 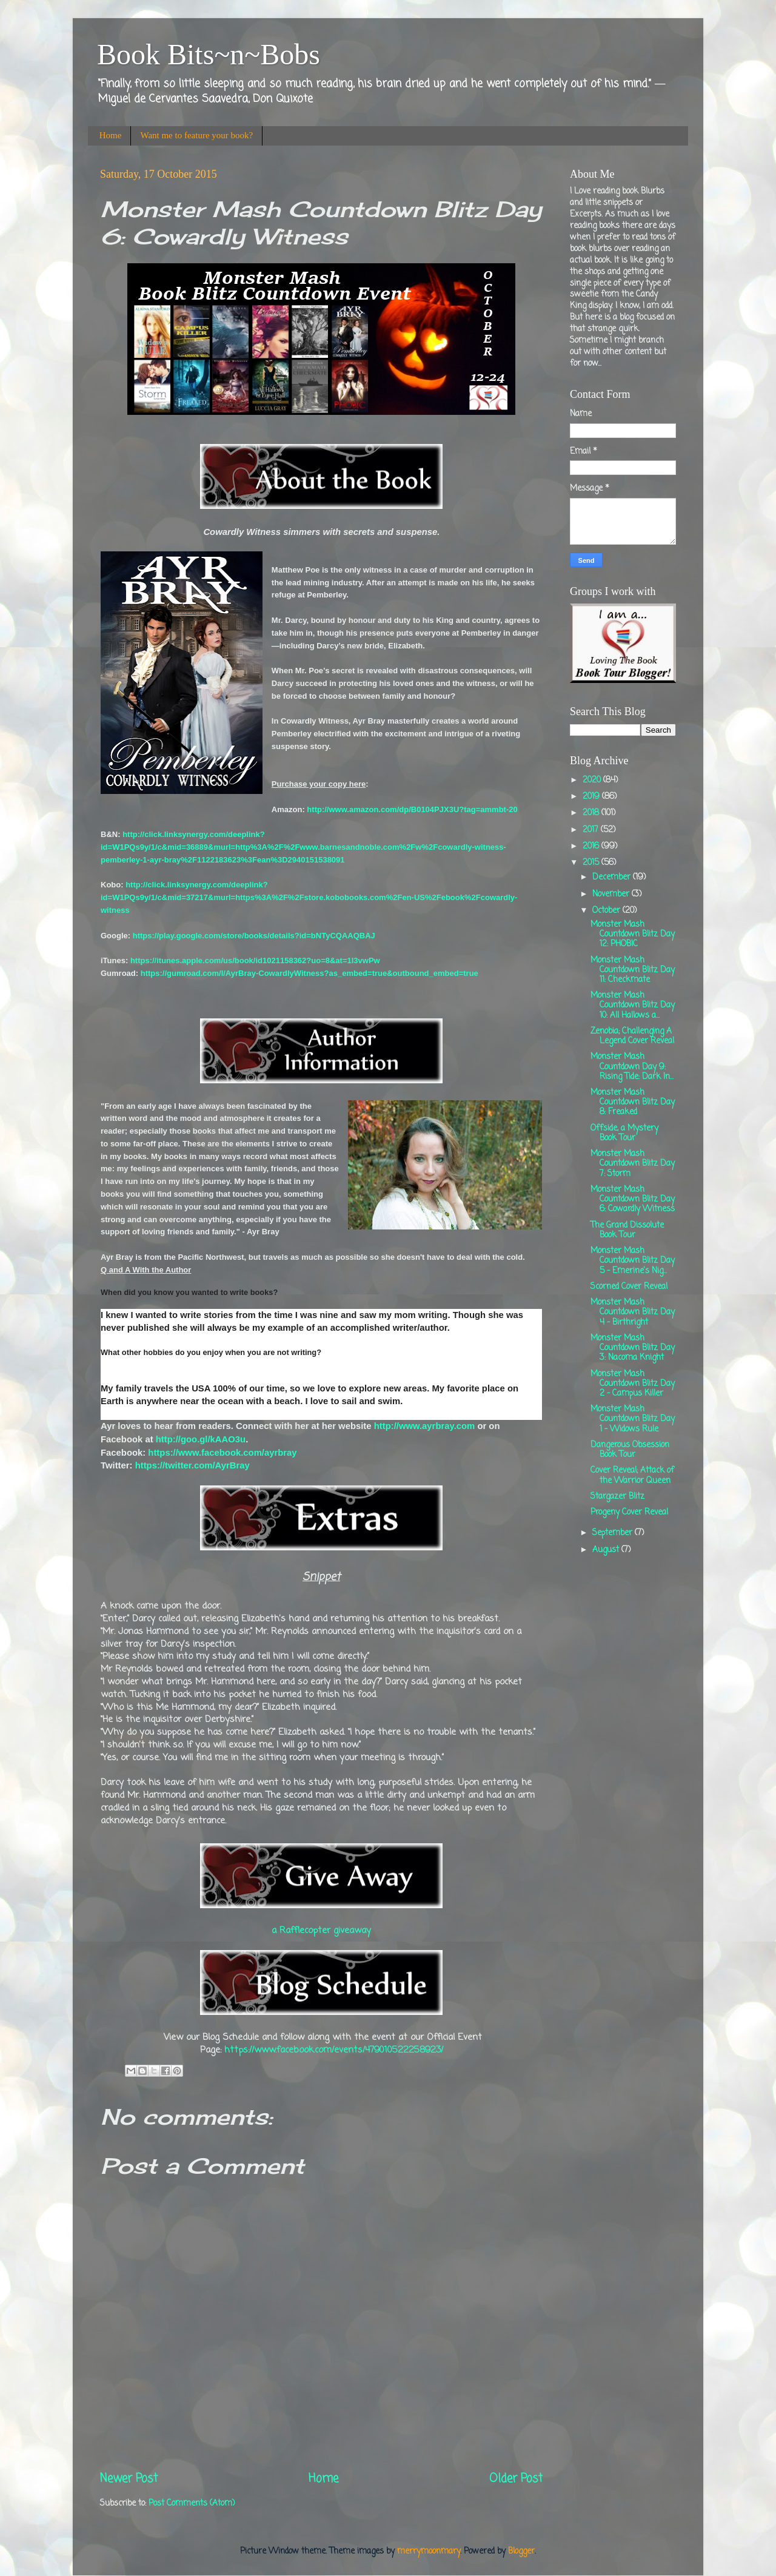 What do you see at coordinates (632, 1348) in the screenshot?
I see `Monster Mash Countdown Blitz Day 3: Nacoma Knight` at bounding box center [632, 1348].